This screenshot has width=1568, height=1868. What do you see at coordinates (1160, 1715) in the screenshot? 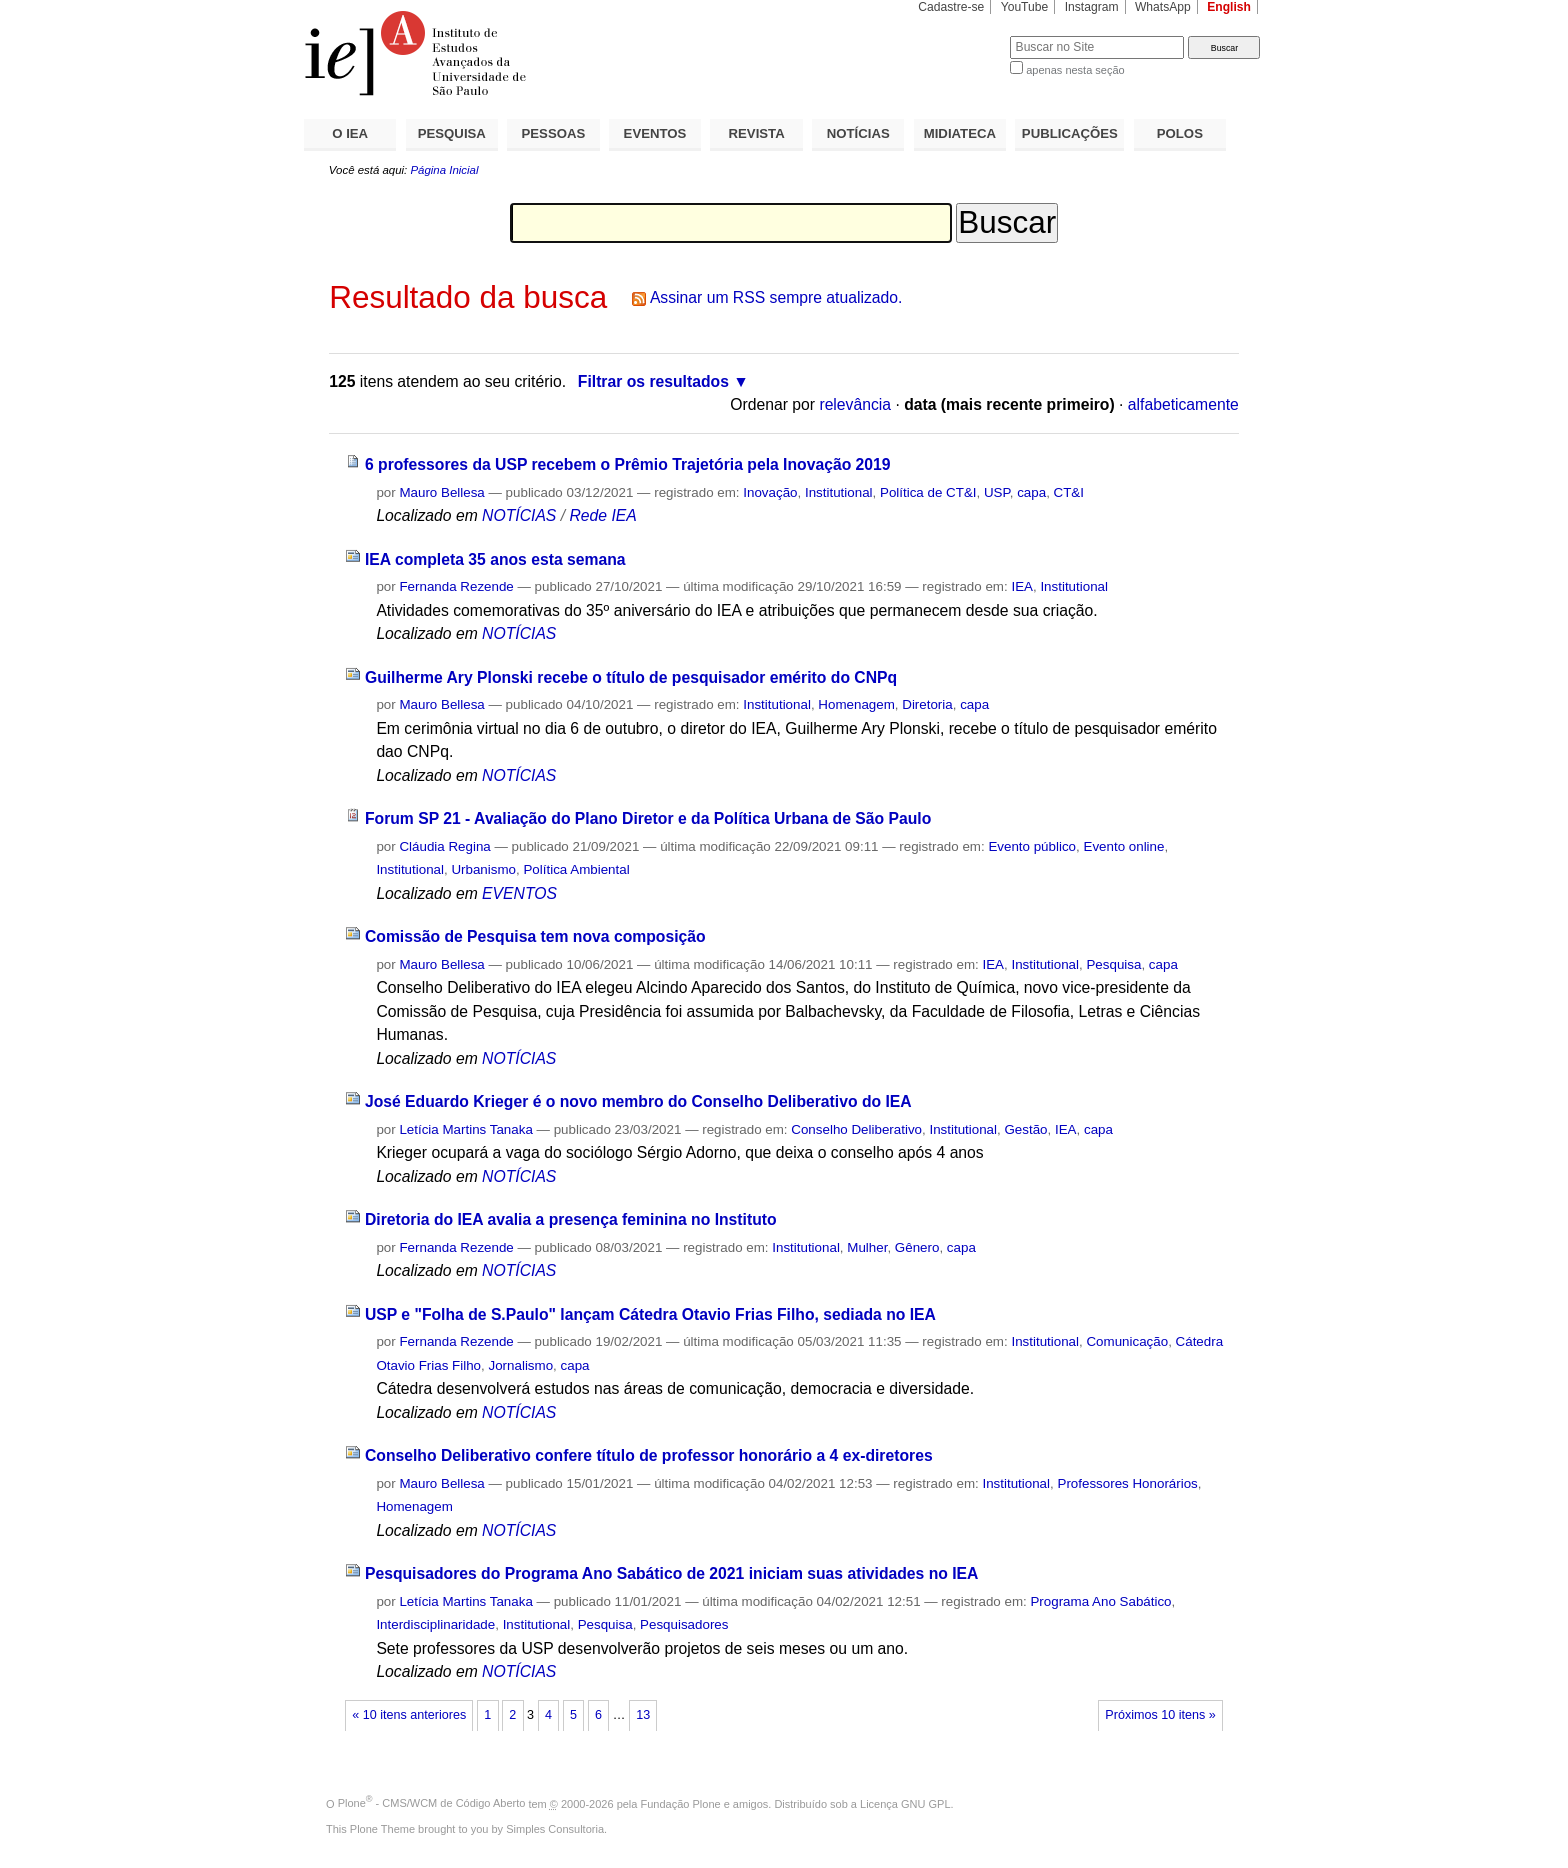
I see `Próximos 10 itens »` at bounding box center [1160, 1715].